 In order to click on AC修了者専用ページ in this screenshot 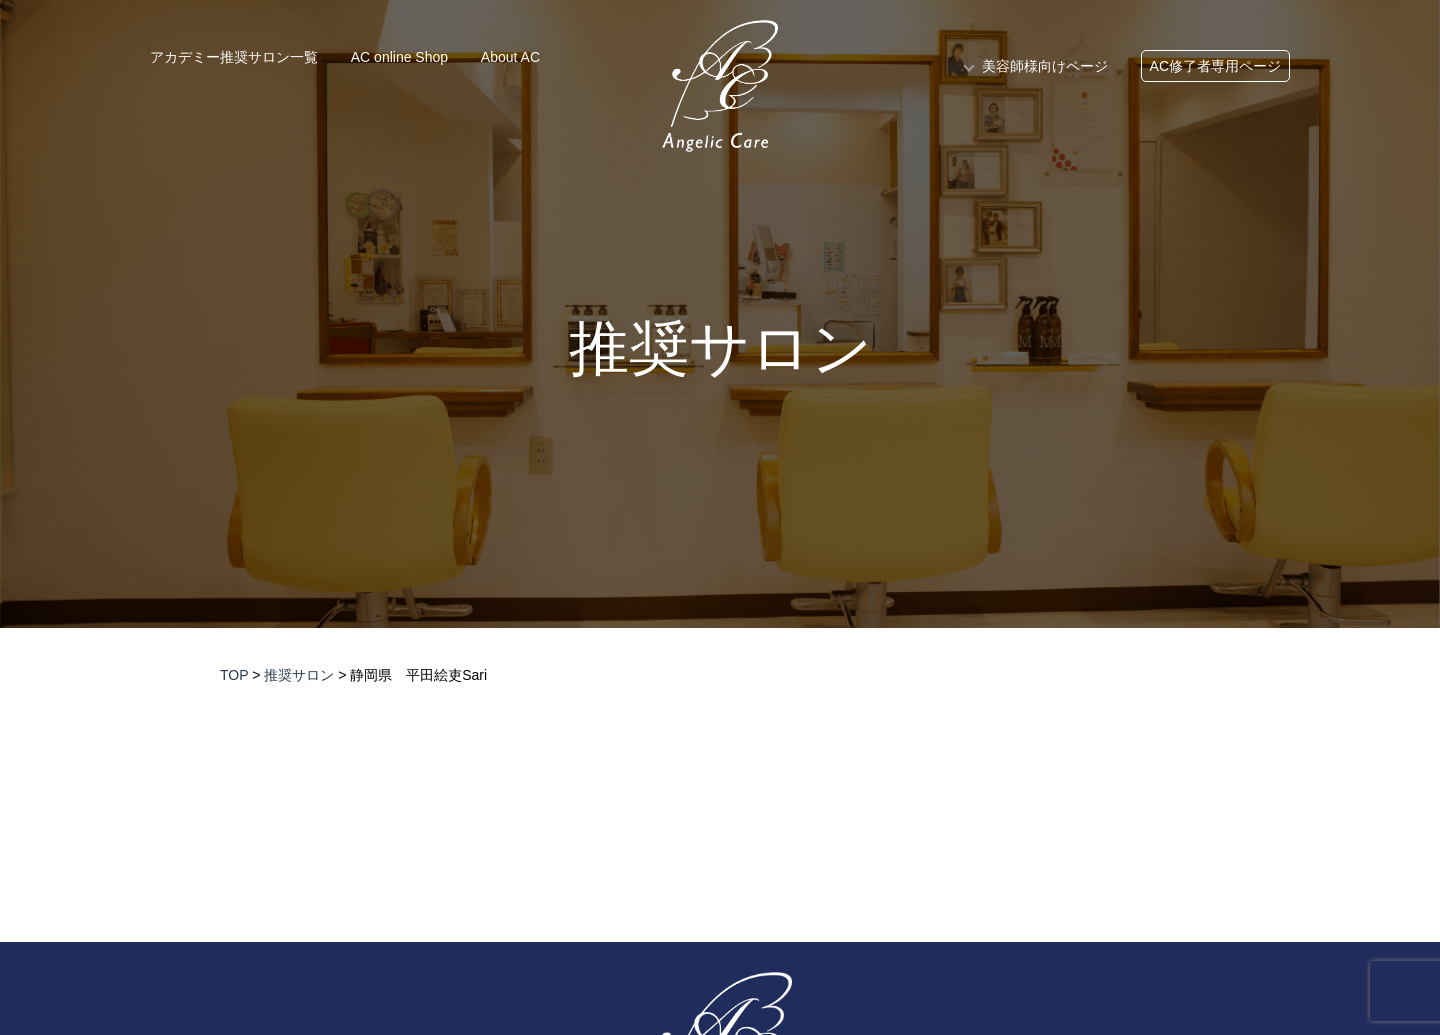, I will do `click(1215, 66)`.